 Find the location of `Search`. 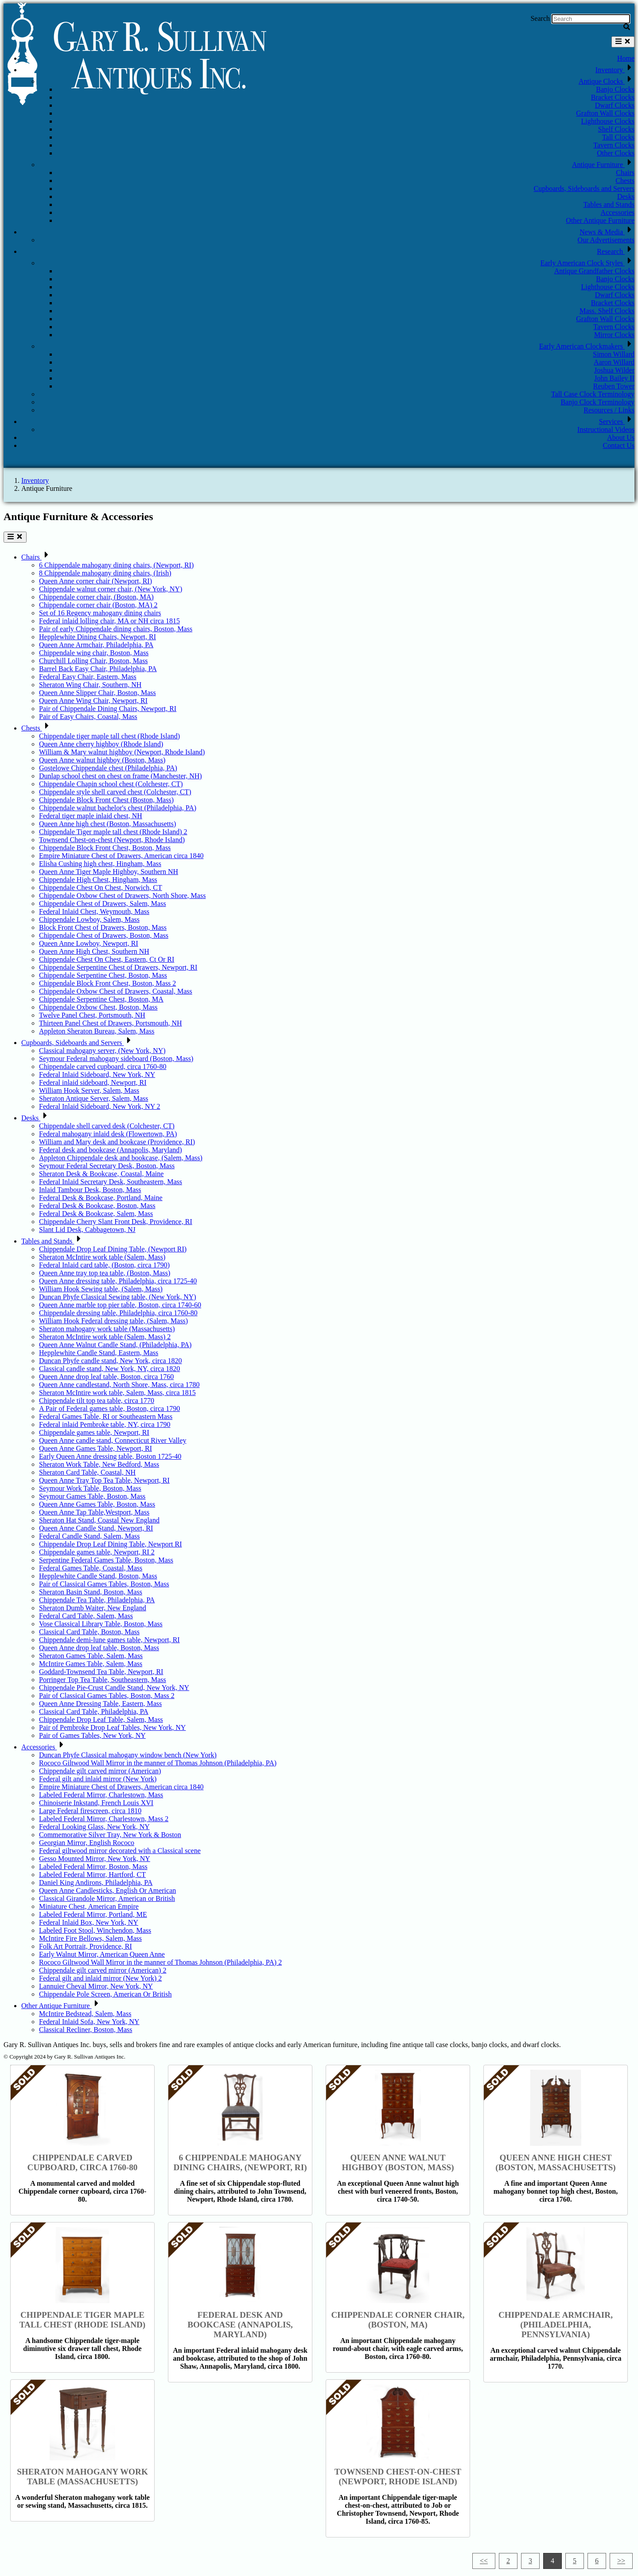

Search is located at coordinates (540, 18).